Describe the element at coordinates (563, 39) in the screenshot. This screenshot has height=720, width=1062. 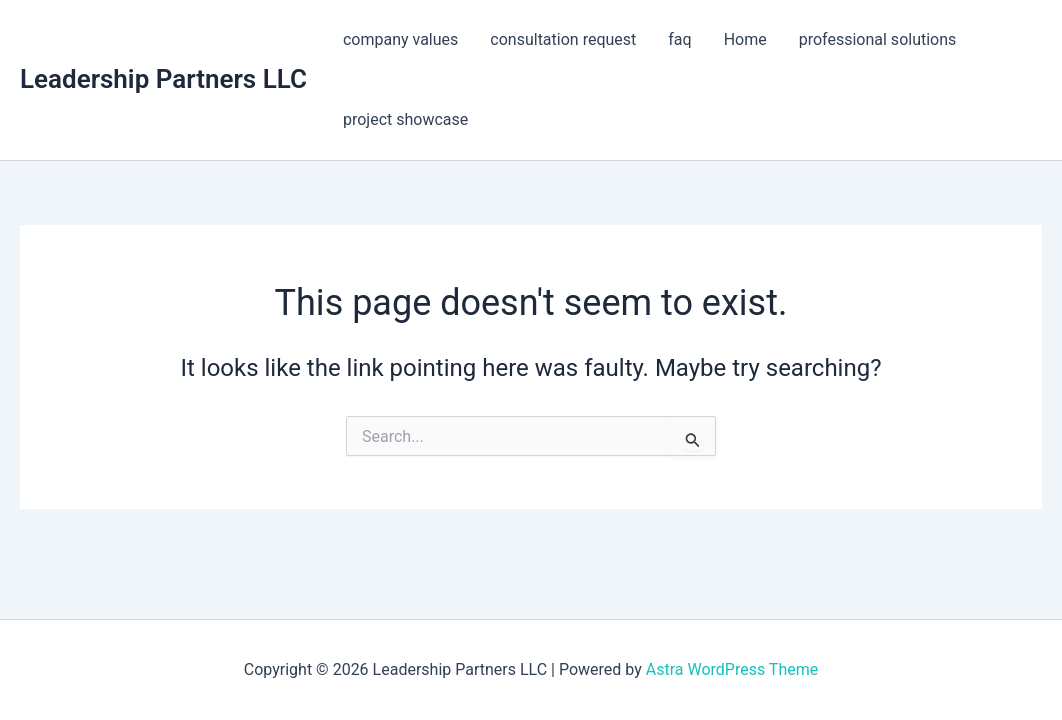
I see `consultation request` at that location.